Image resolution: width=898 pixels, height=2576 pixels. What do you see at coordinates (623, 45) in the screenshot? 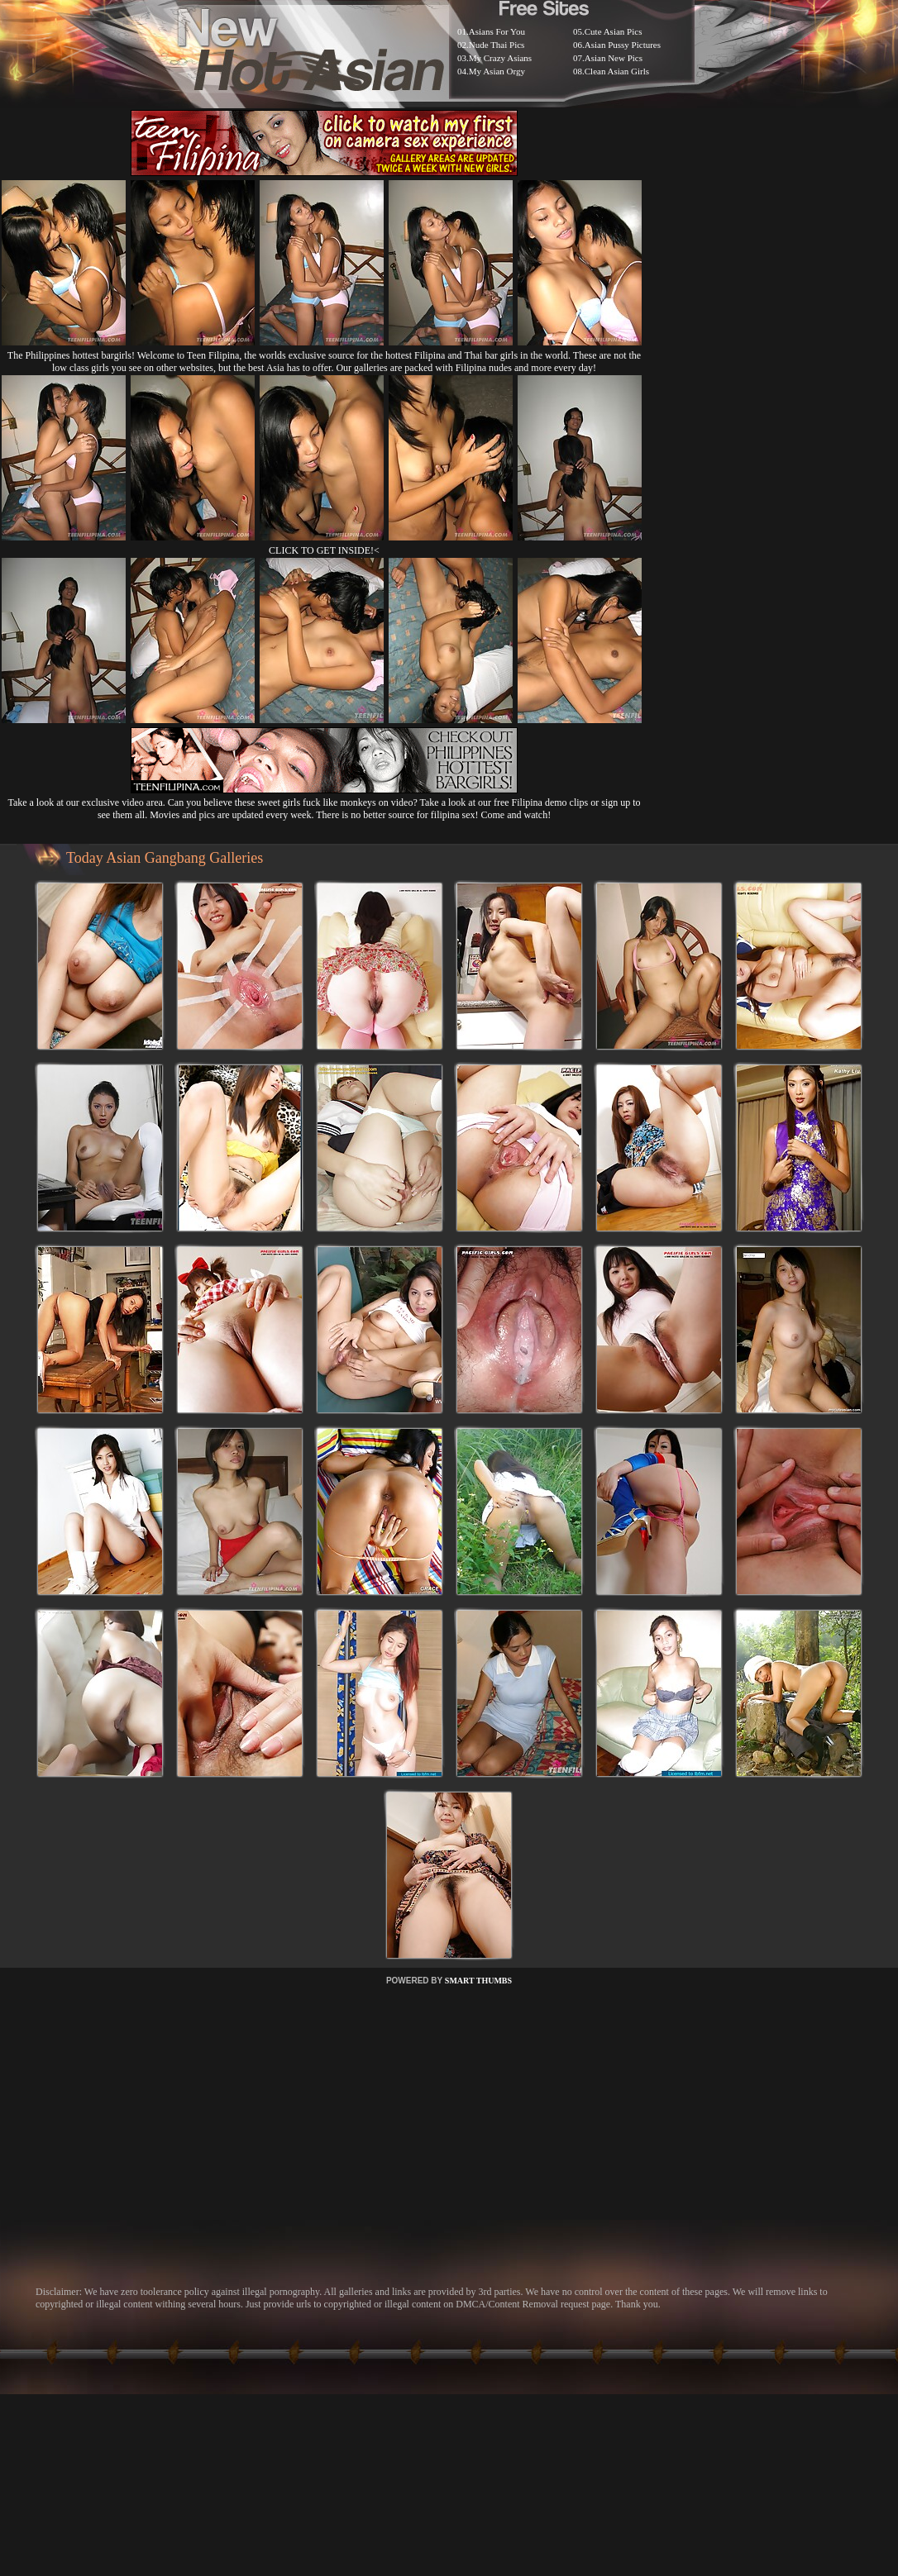
I see `Asian Pussy Pictures` at bounding box center [623, 45].